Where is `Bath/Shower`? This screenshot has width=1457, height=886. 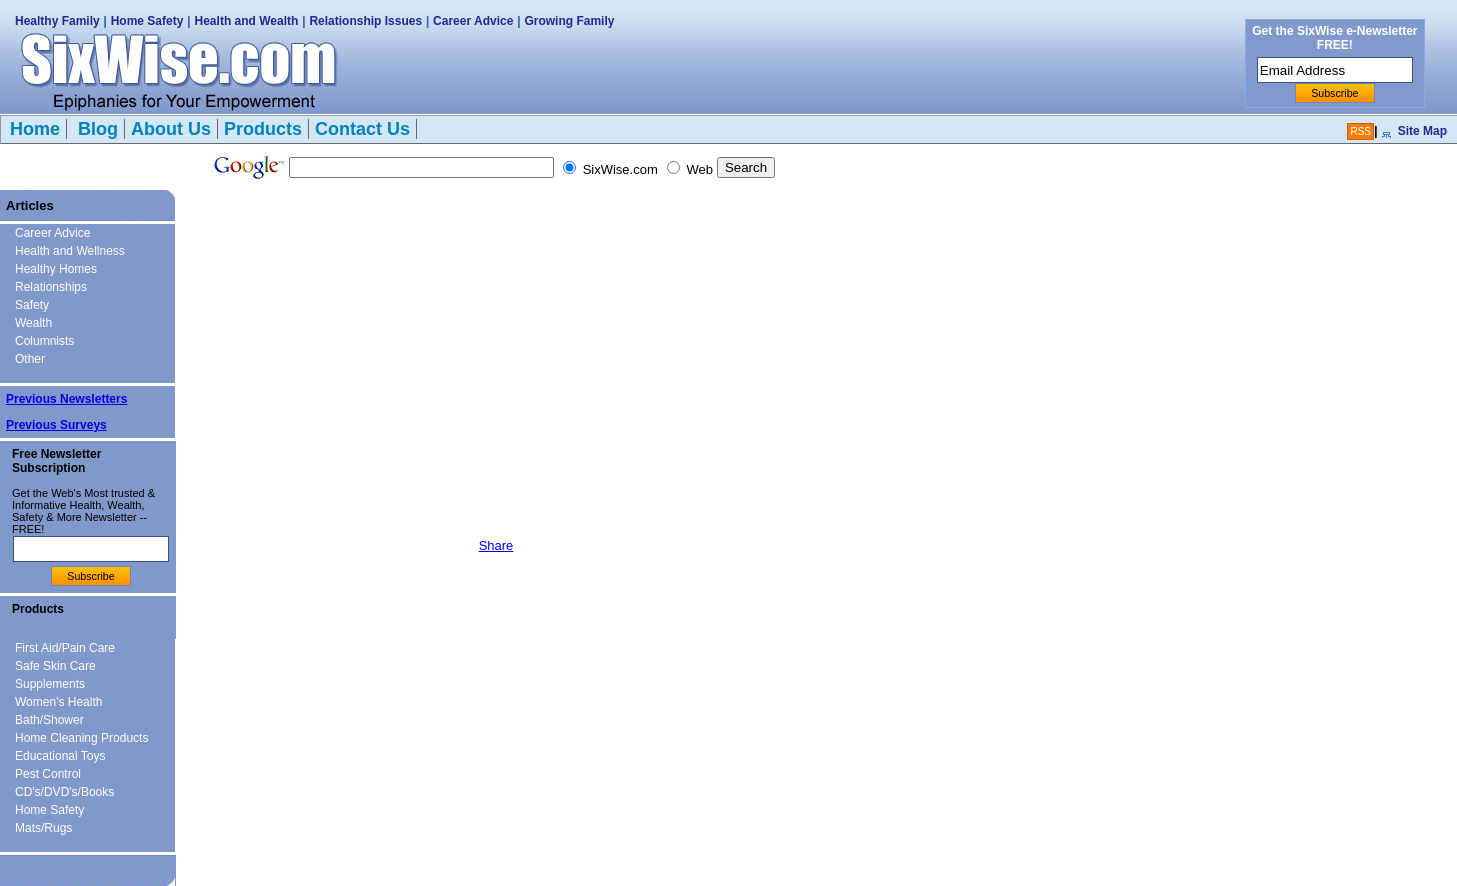 Bath/Shower is located at coordinates (49, 720).